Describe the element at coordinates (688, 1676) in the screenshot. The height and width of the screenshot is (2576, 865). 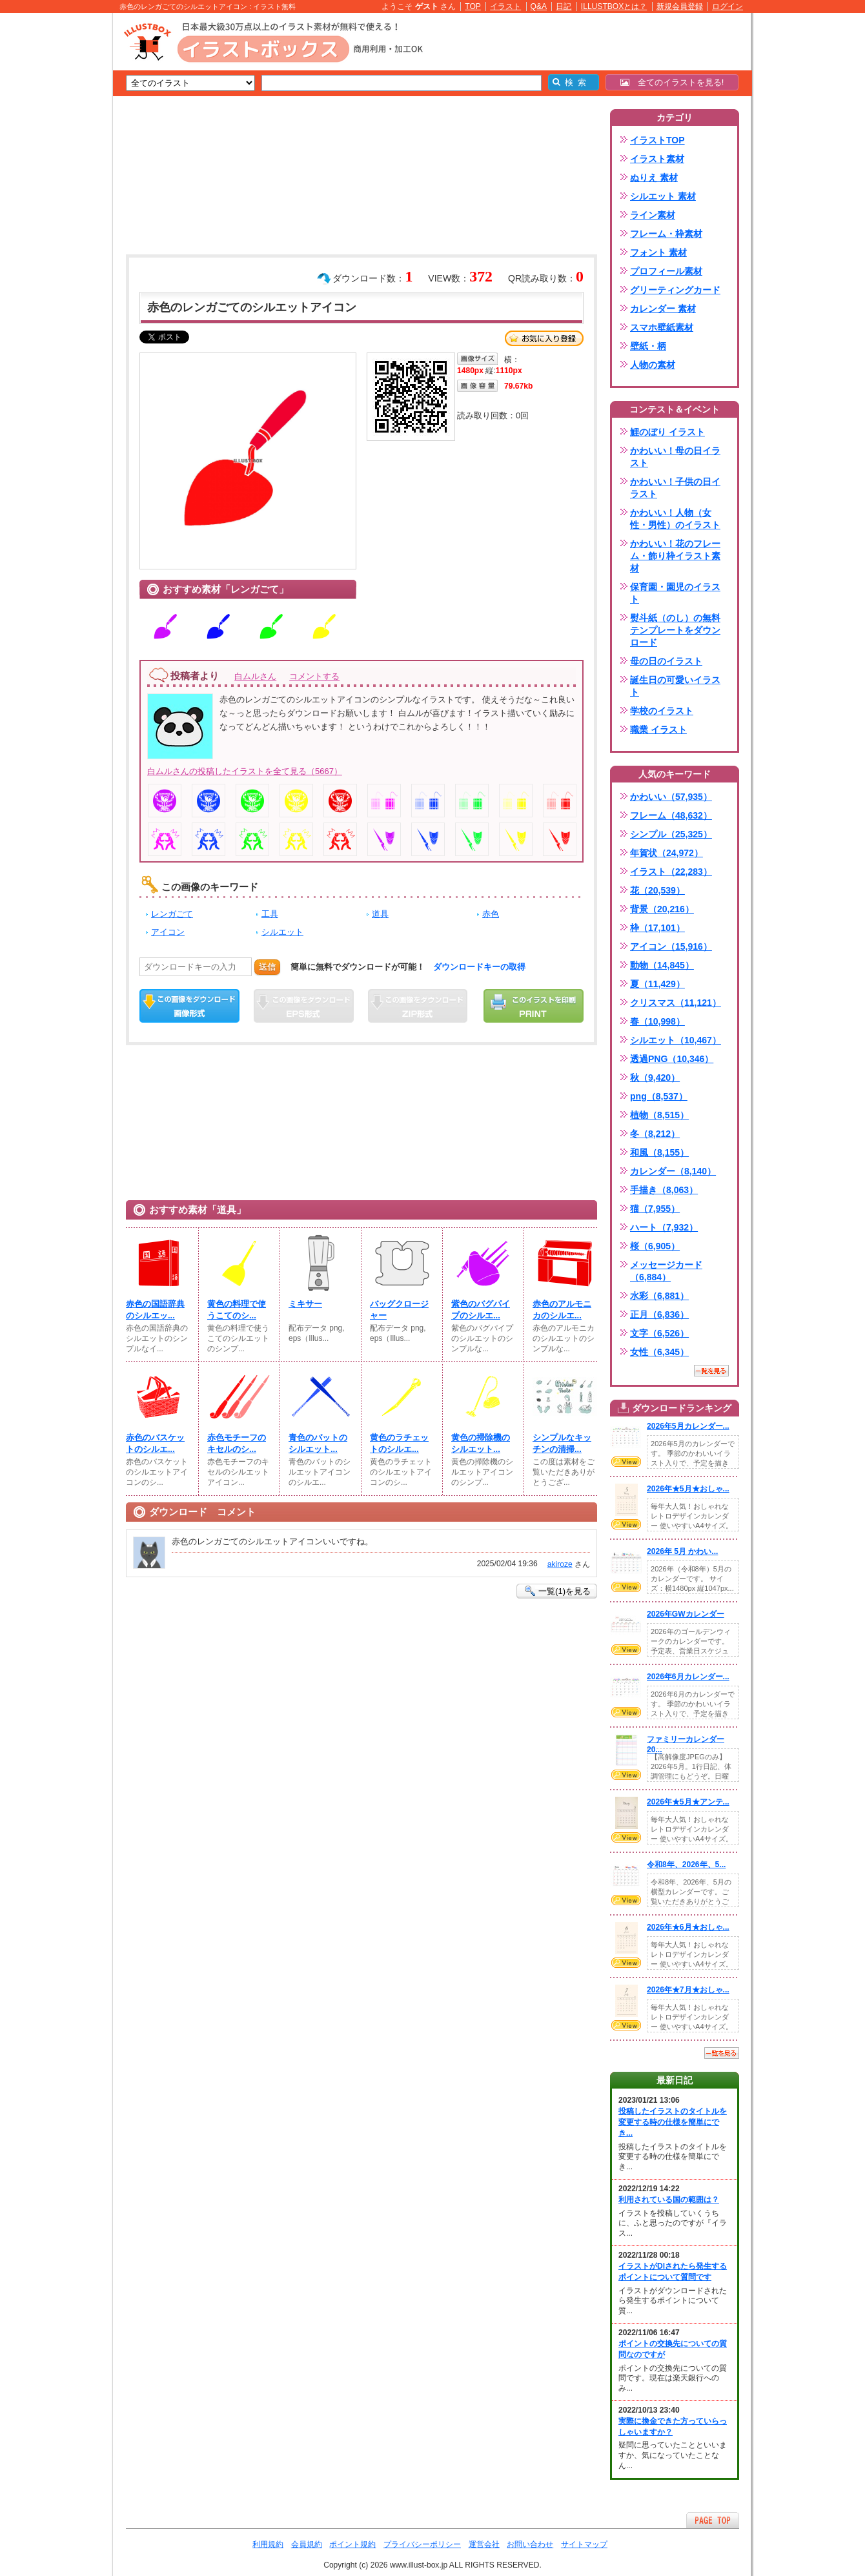
I see `2026年6月カレンダー...` at that location.